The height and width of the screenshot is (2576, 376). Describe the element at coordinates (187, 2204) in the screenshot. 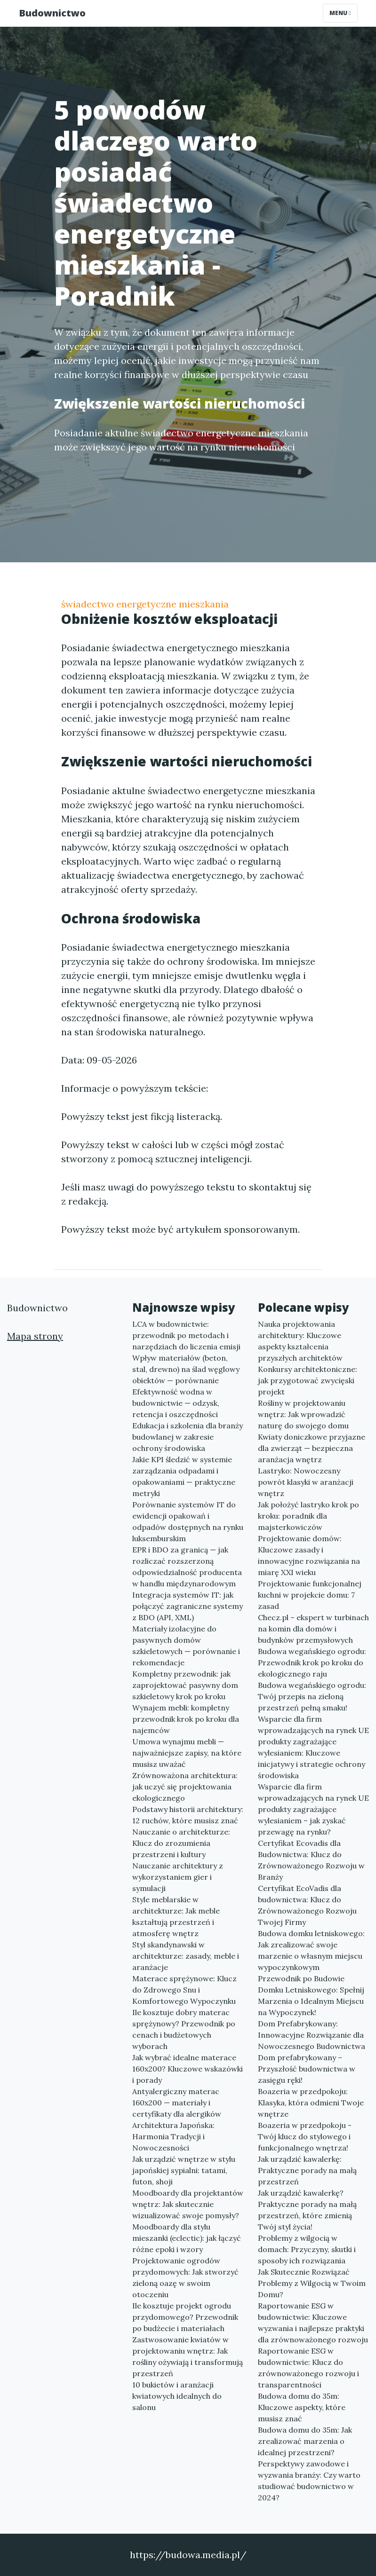

I see `Moodboardy dla projektantów wnętrz: Jak skutecznie wizualizować swoje pomysły?` at that location.